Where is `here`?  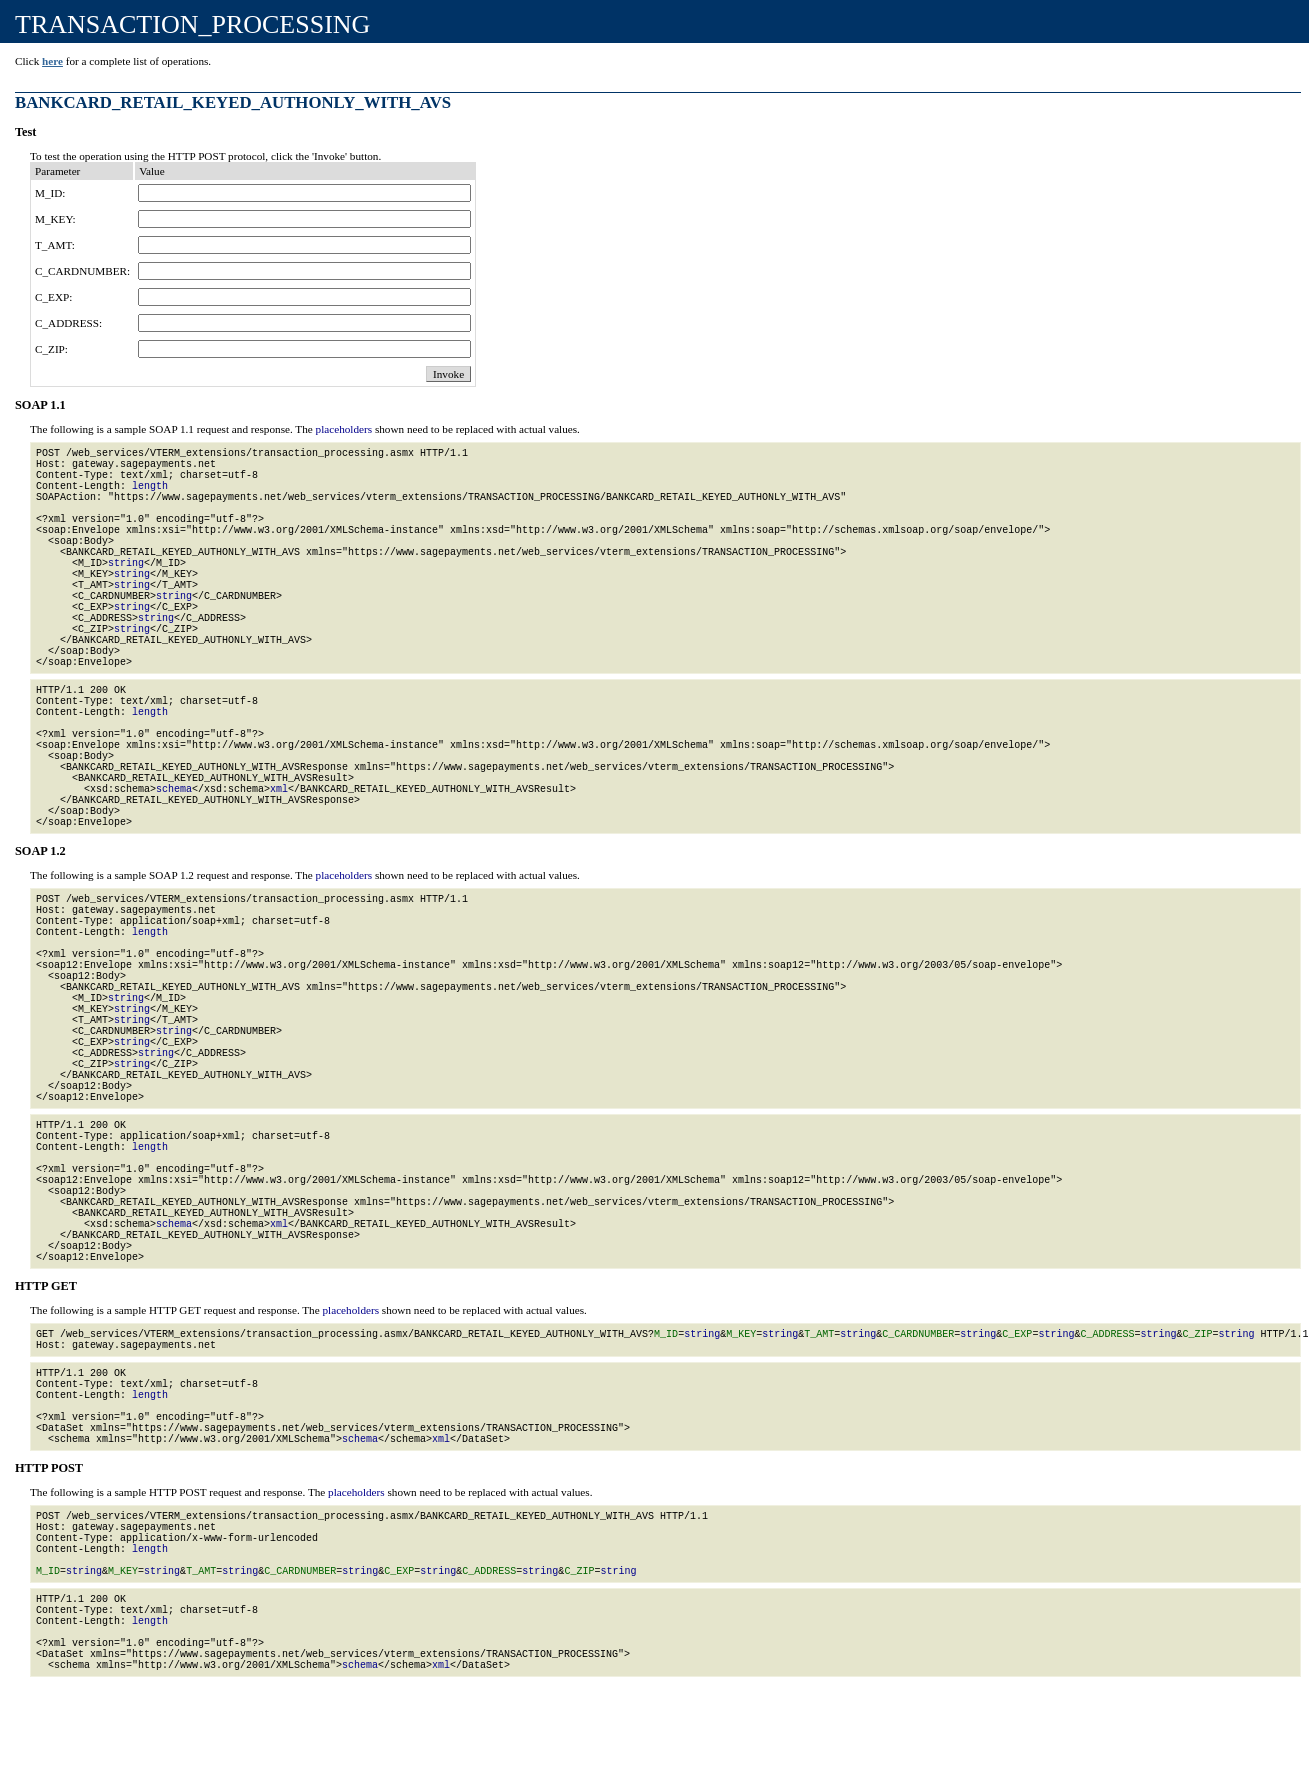 here is located at coordinates (52, 61).